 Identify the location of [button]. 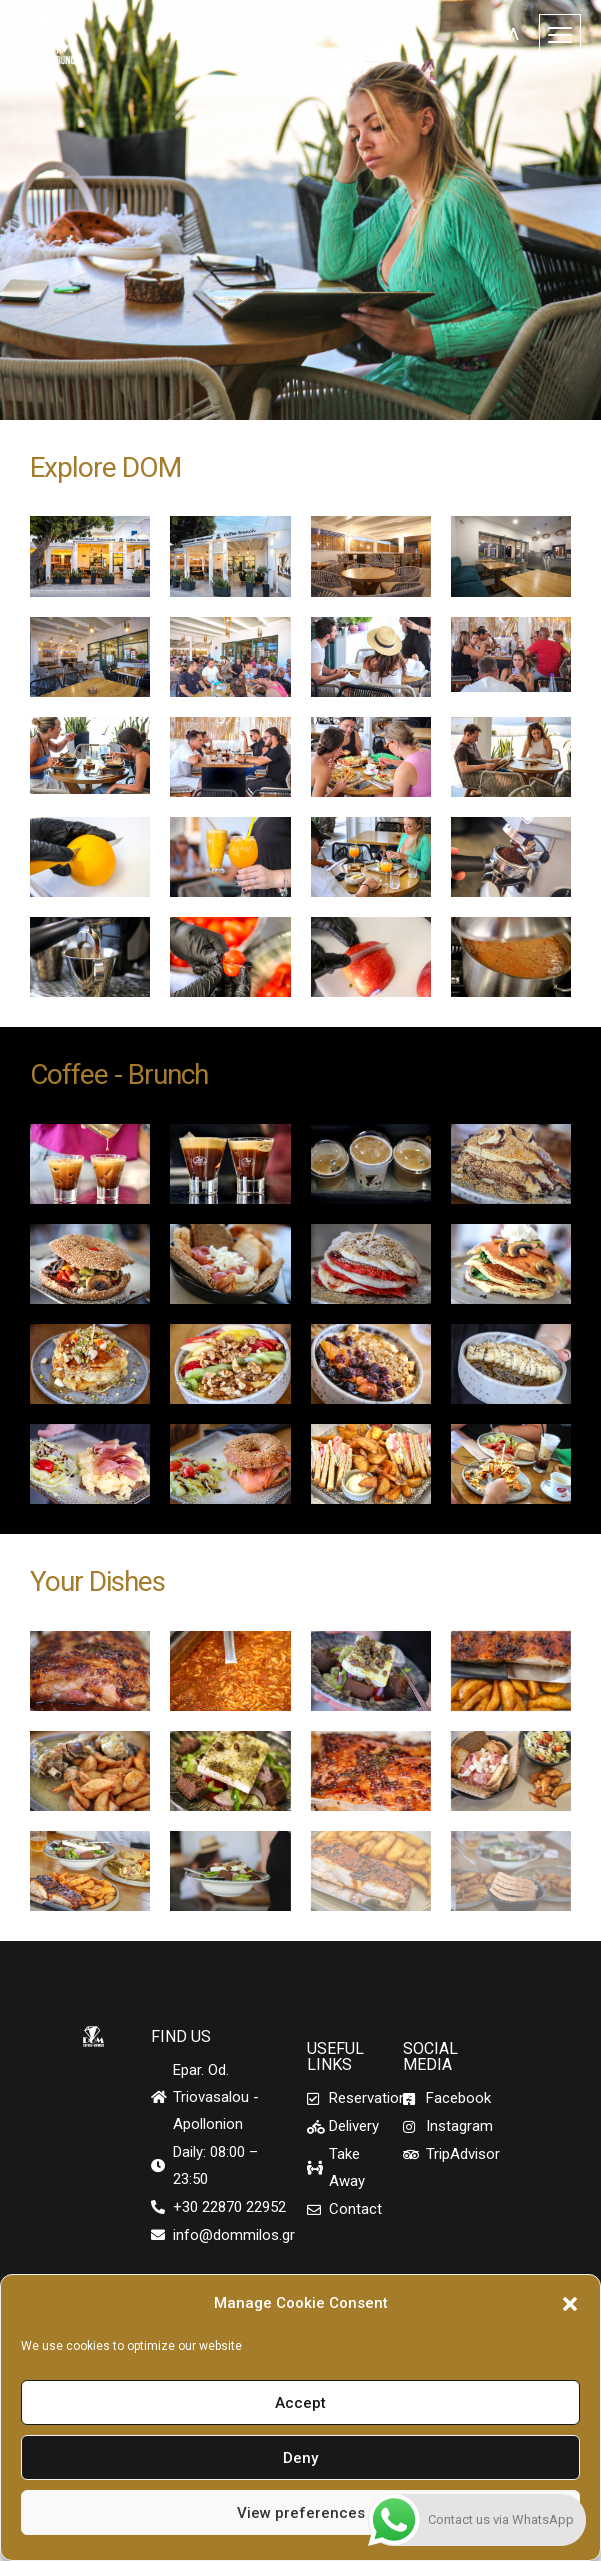
(570, 2304).